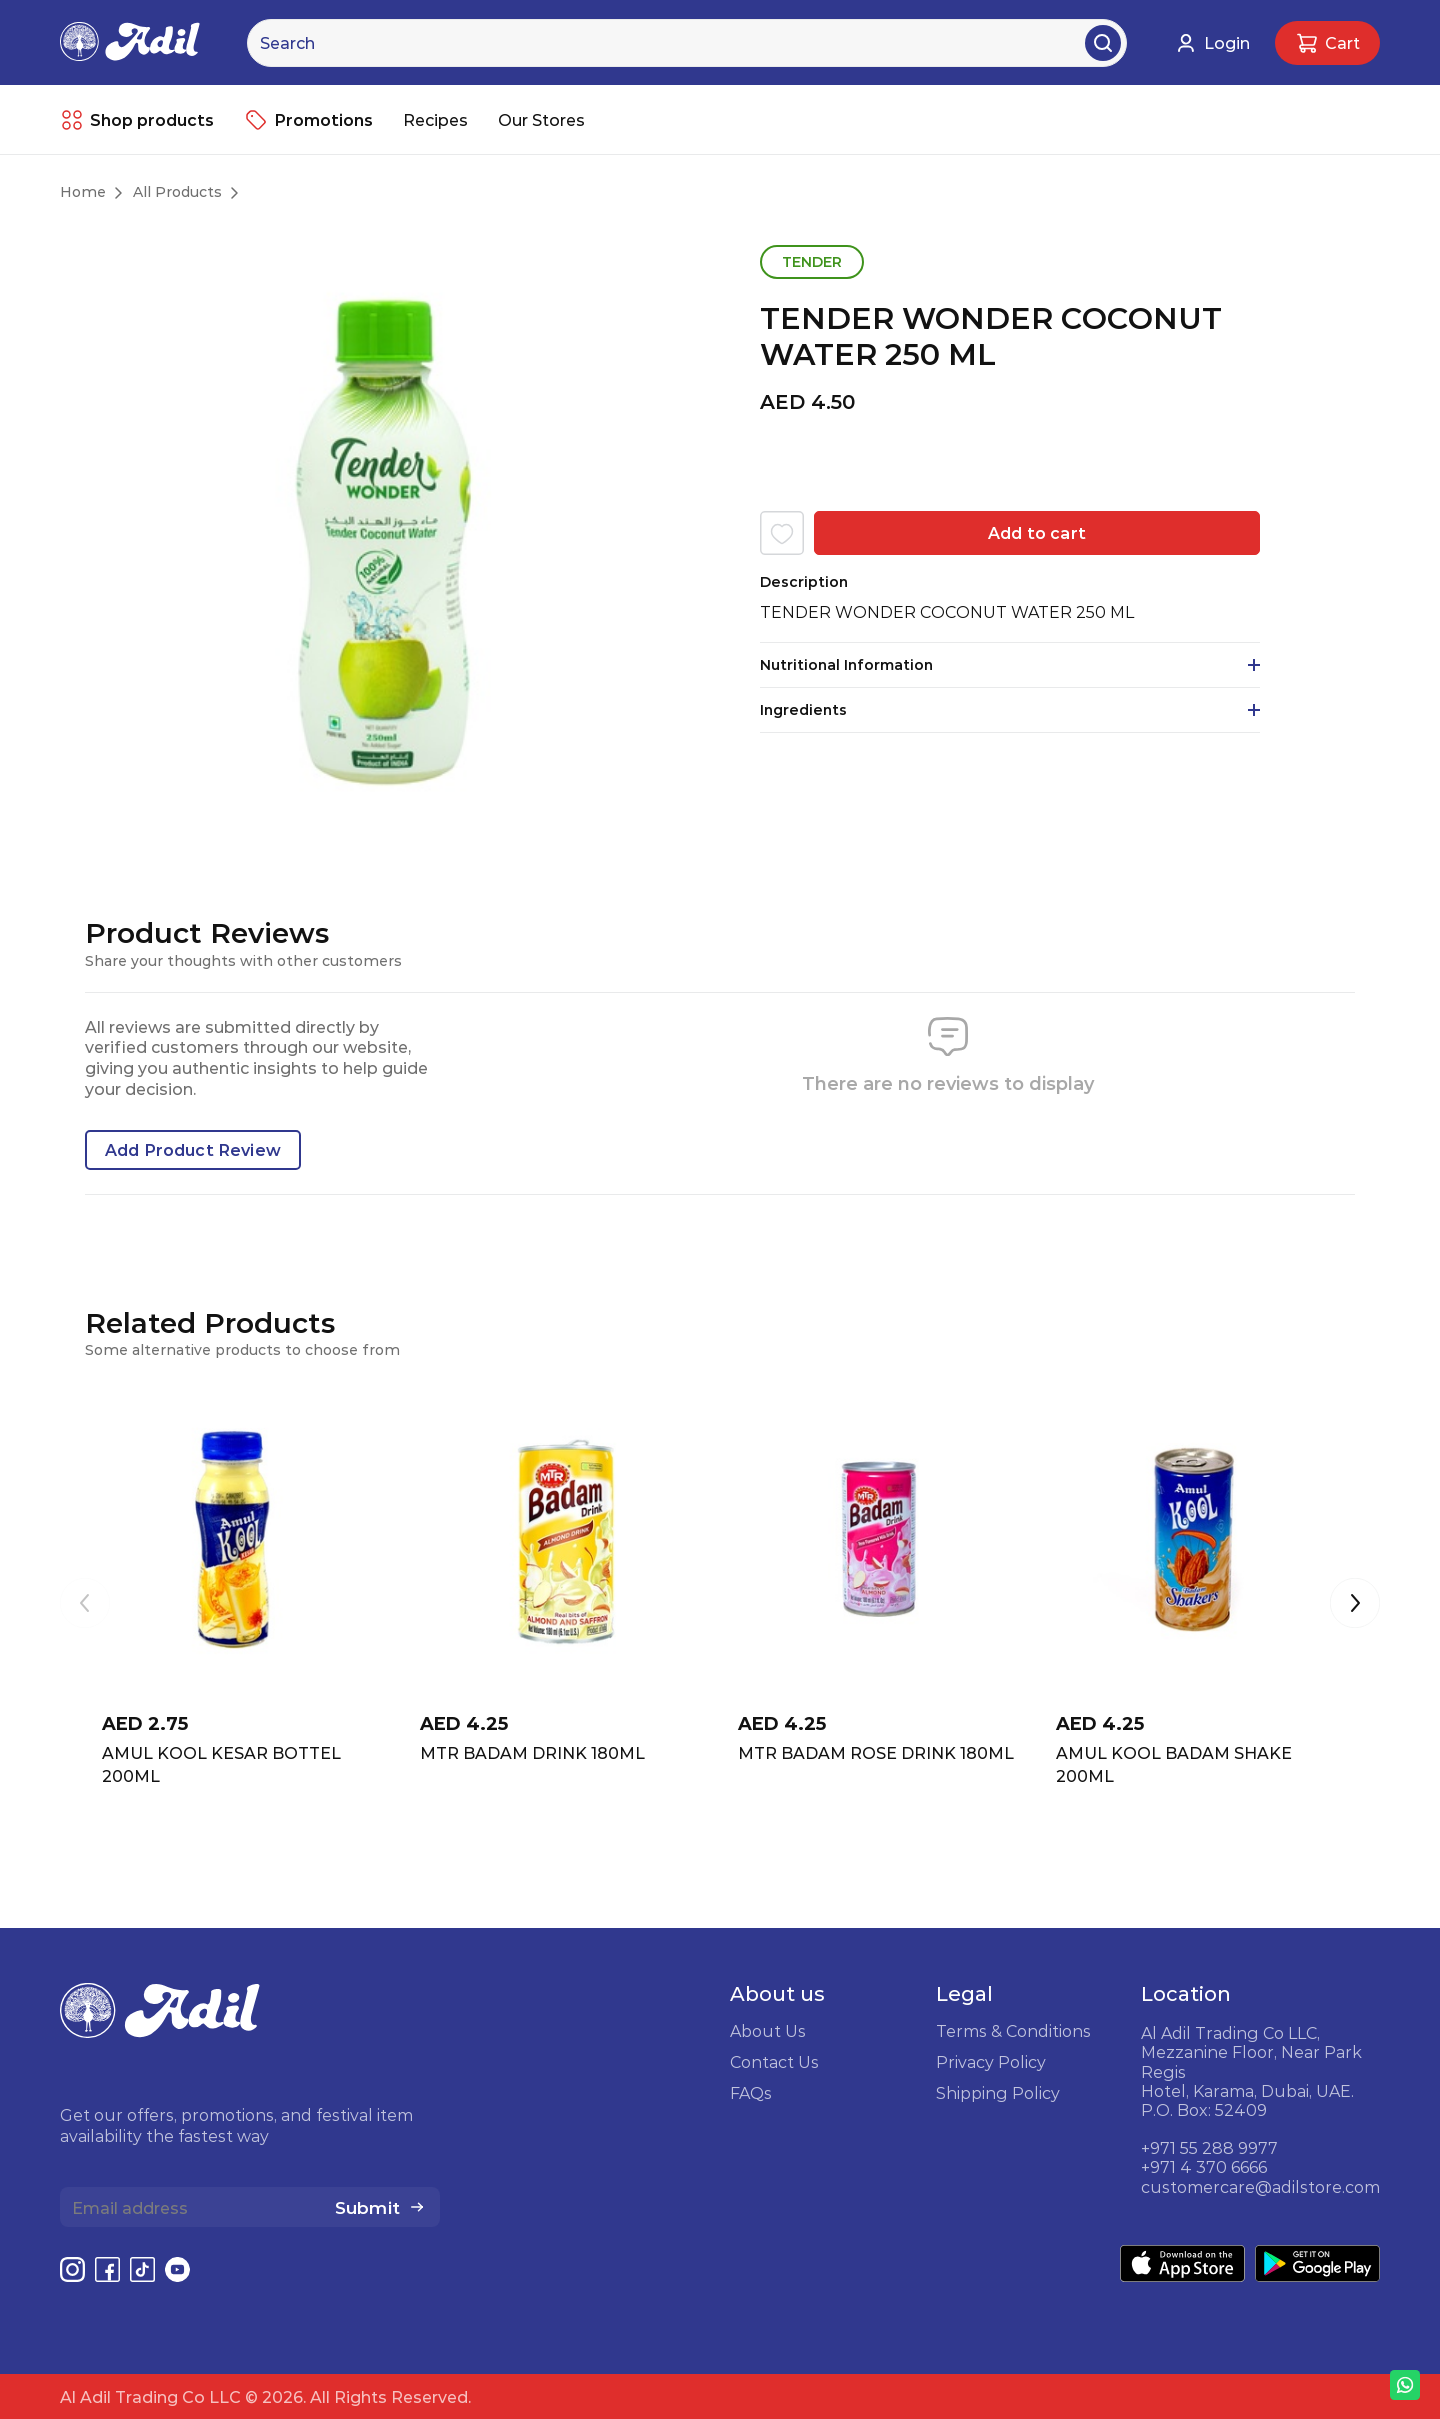 This screenshot has width=1440, height=2419. I want to click on FAQs, so click(751, 2093).